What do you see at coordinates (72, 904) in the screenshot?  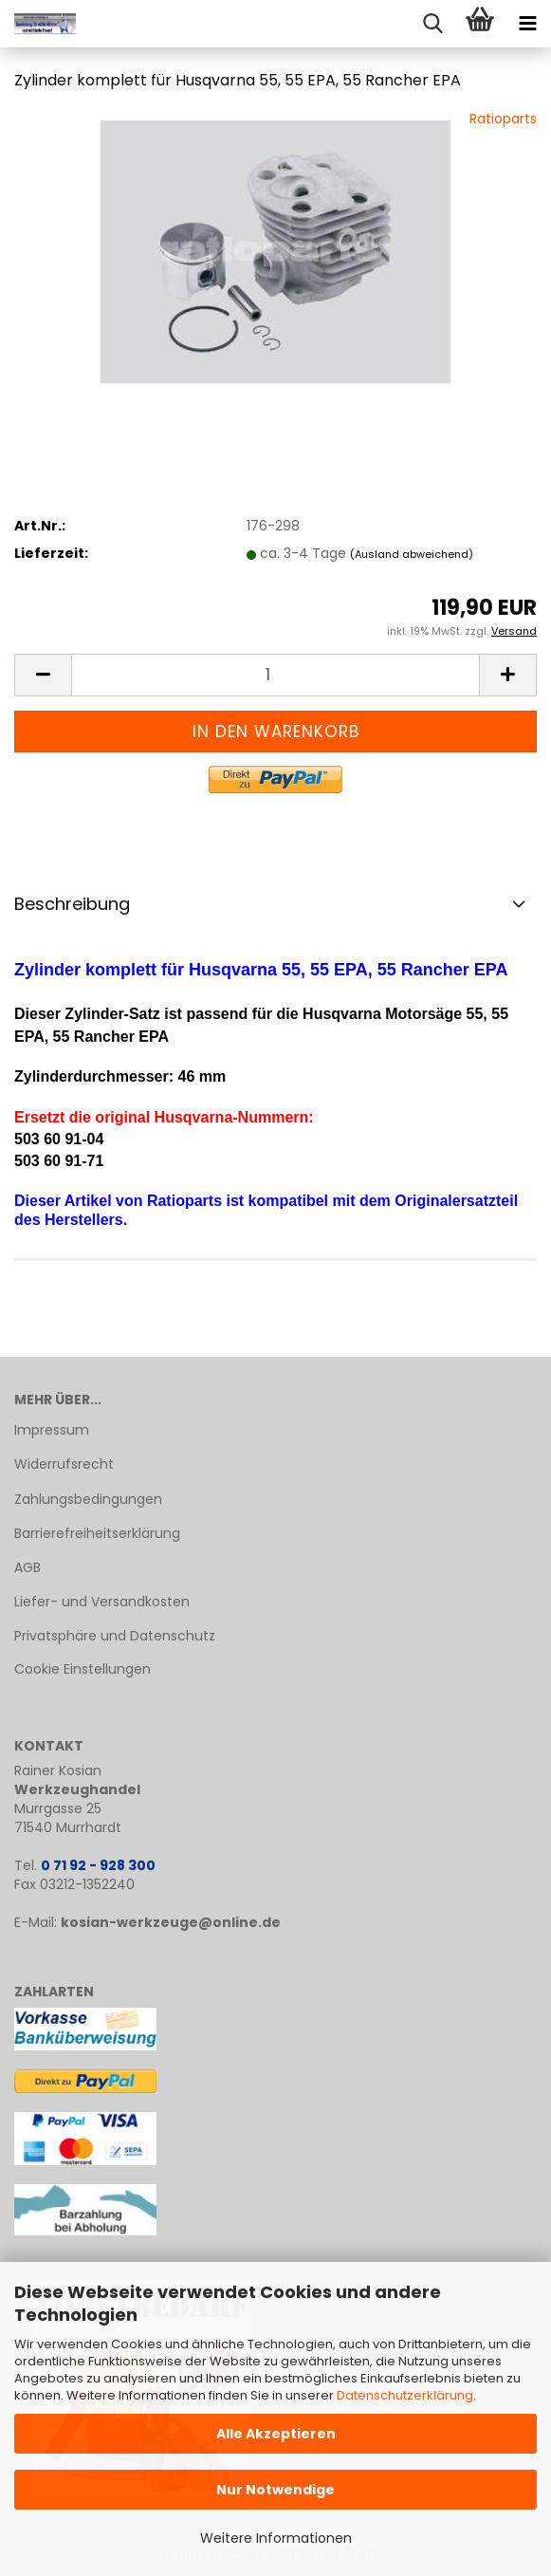 I see `Beschreibung` at bounding box center [72, 904].